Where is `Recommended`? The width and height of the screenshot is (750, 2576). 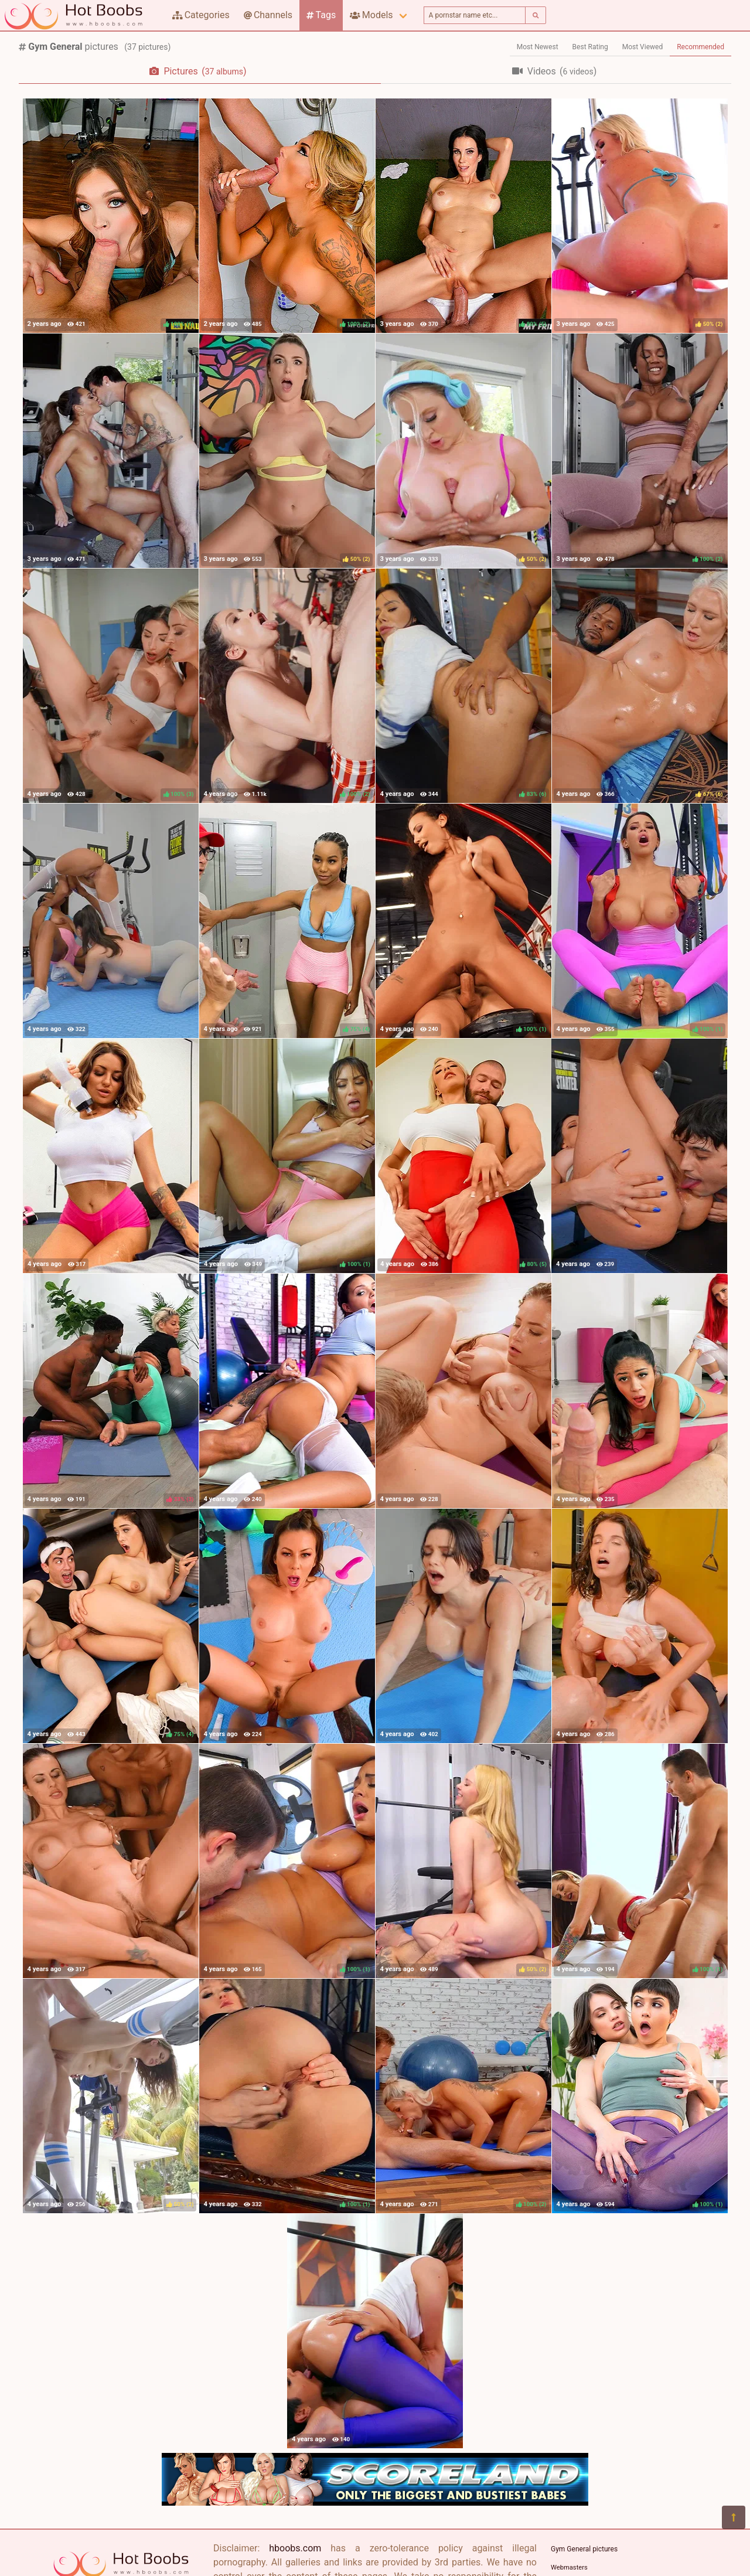 Recommended is located at coordinates (700, 47).